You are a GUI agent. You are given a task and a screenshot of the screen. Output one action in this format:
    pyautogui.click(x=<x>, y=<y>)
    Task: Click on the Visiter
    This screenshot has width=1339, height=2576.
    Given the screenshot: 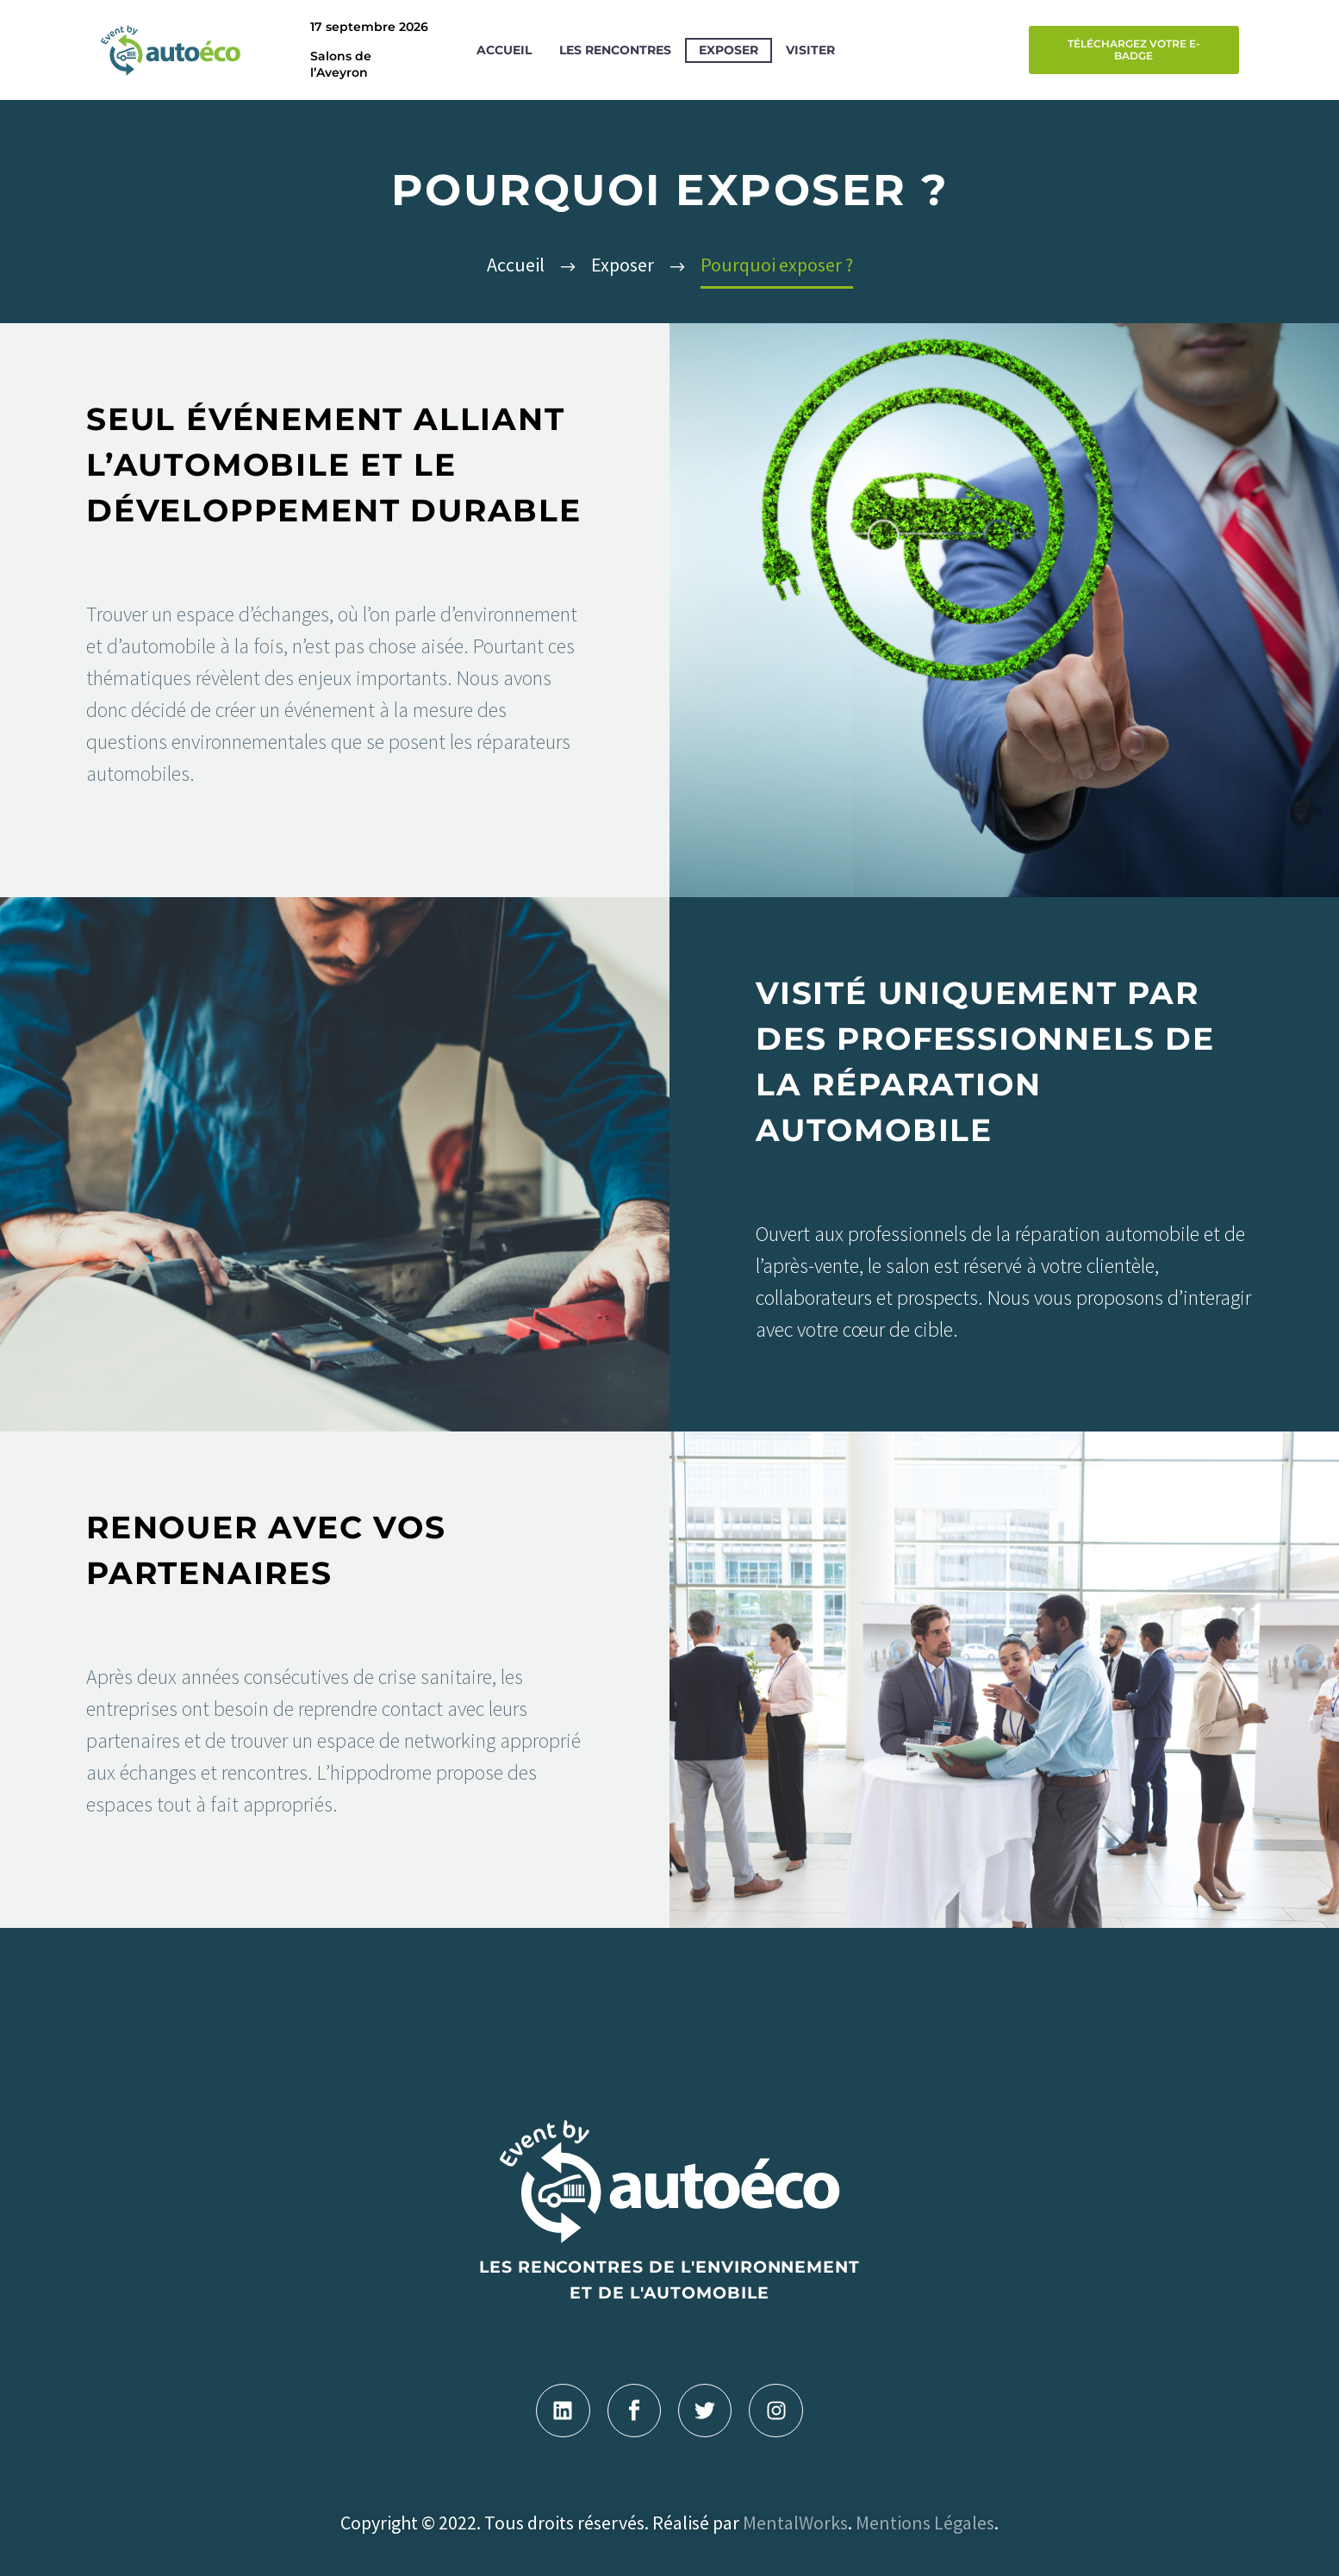 What is the action you would take?
    pyautogui.click(x=810, y=50)
    